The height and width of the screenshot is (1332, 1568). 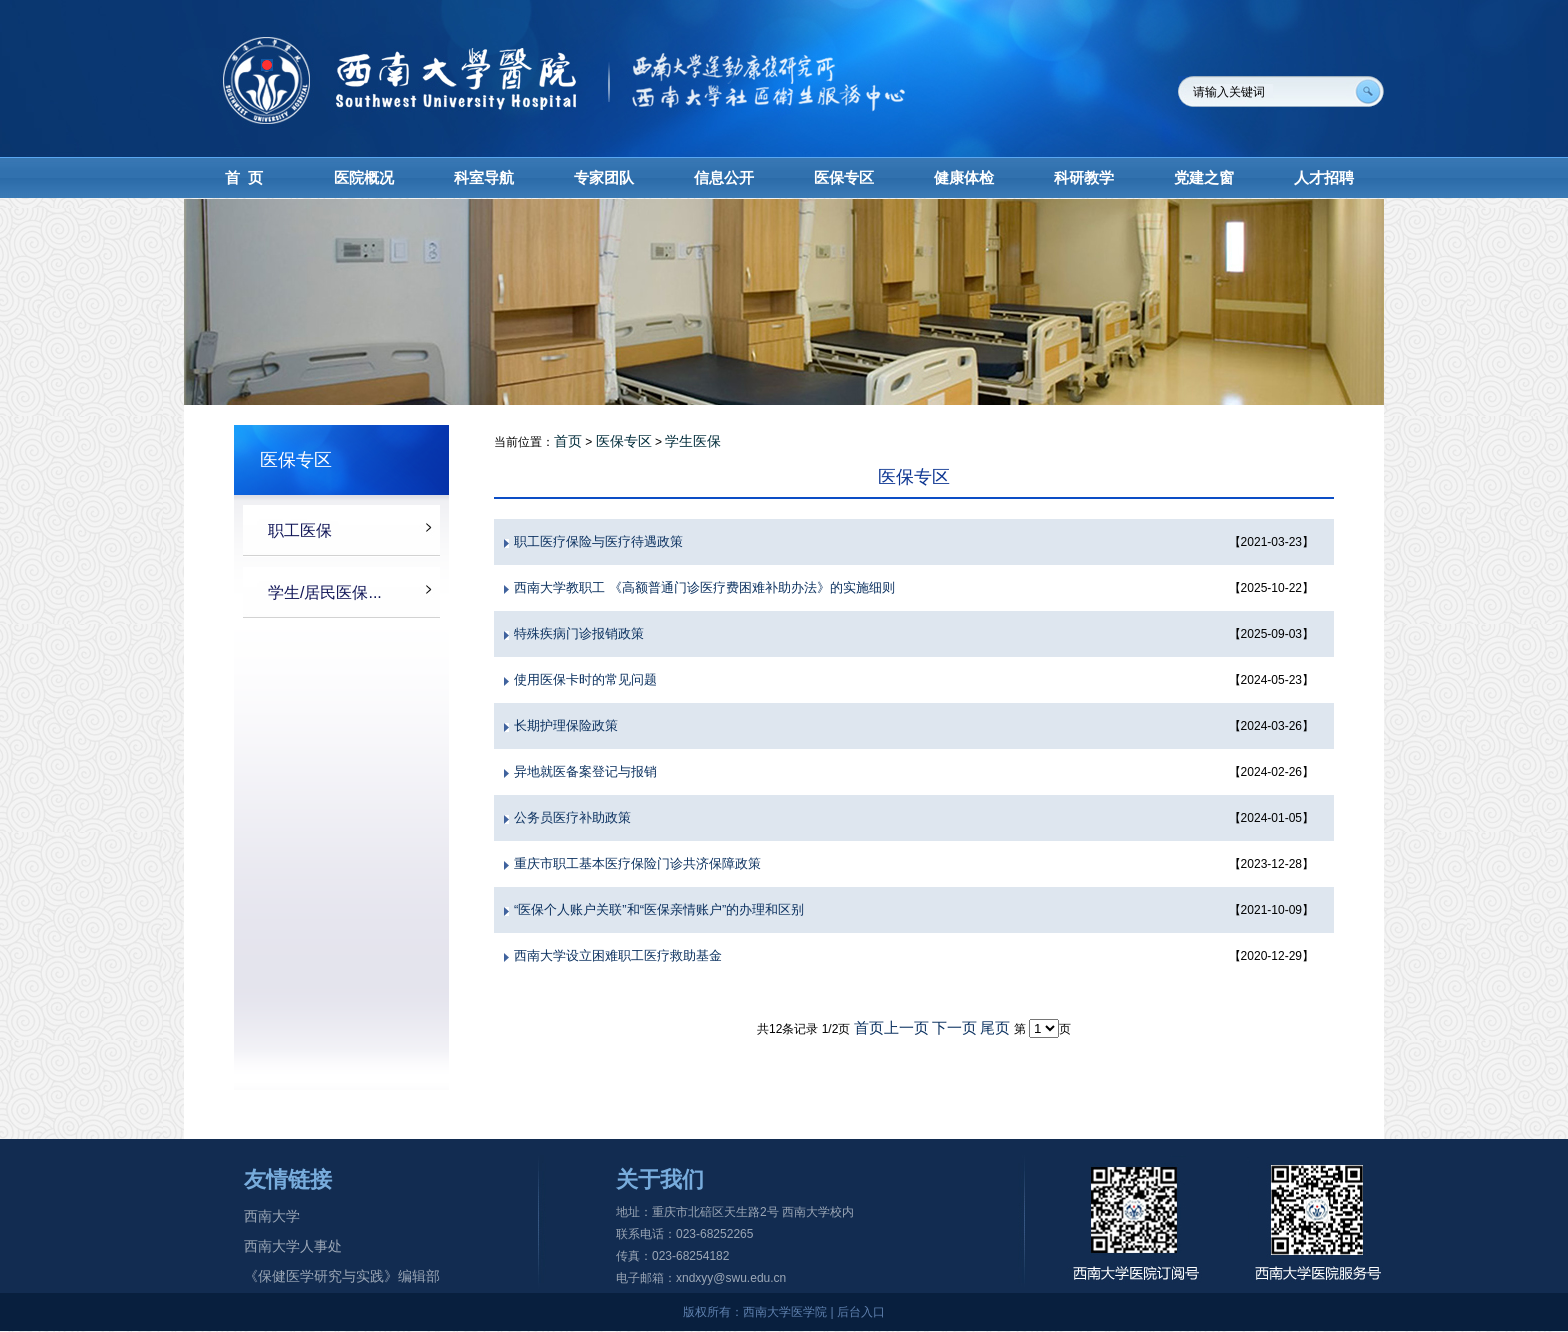 I want to click on 重庆市职工基本医疗保险门诊共济保障政策, so click(x=637, y=863).